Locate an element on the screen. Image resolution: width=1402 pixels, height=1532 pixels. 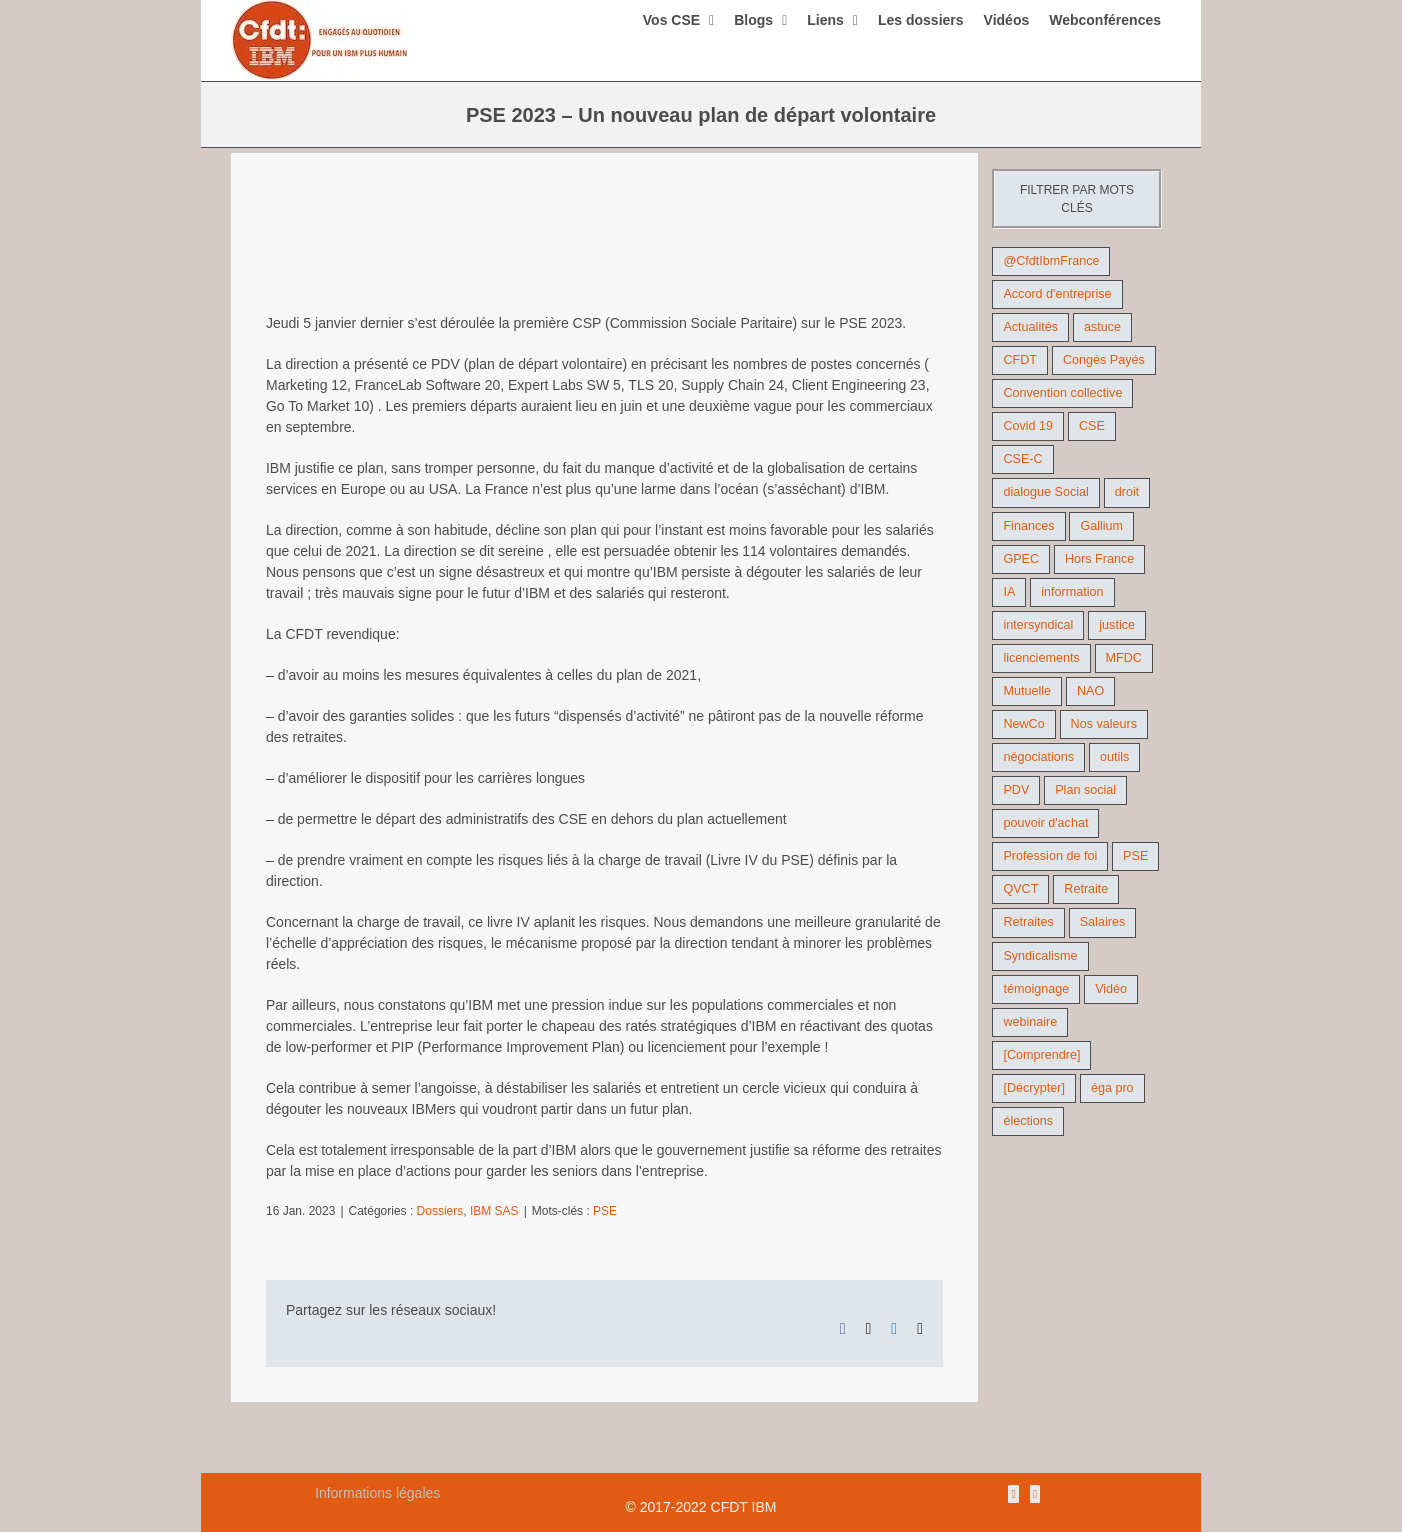
CFDT [CFDT (124 éléments)] is located at coordinates (1020, 360).